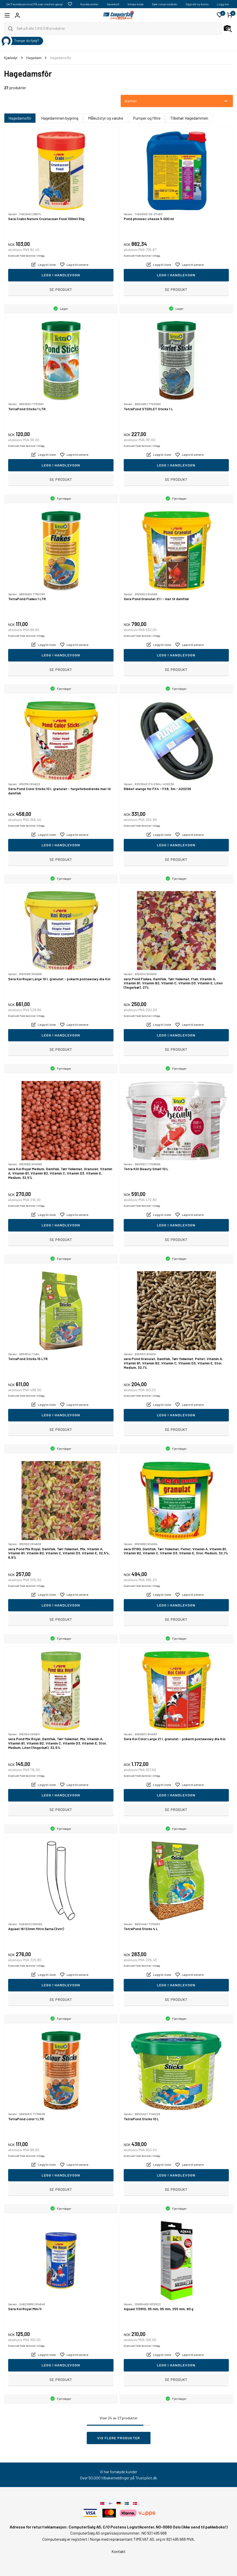 This screenshot has height=2576, width=237. Describe the element at coordinates (26, 255) in the screenshot. I see `Eventuelt frakt kommer i tillegg.` at that location.